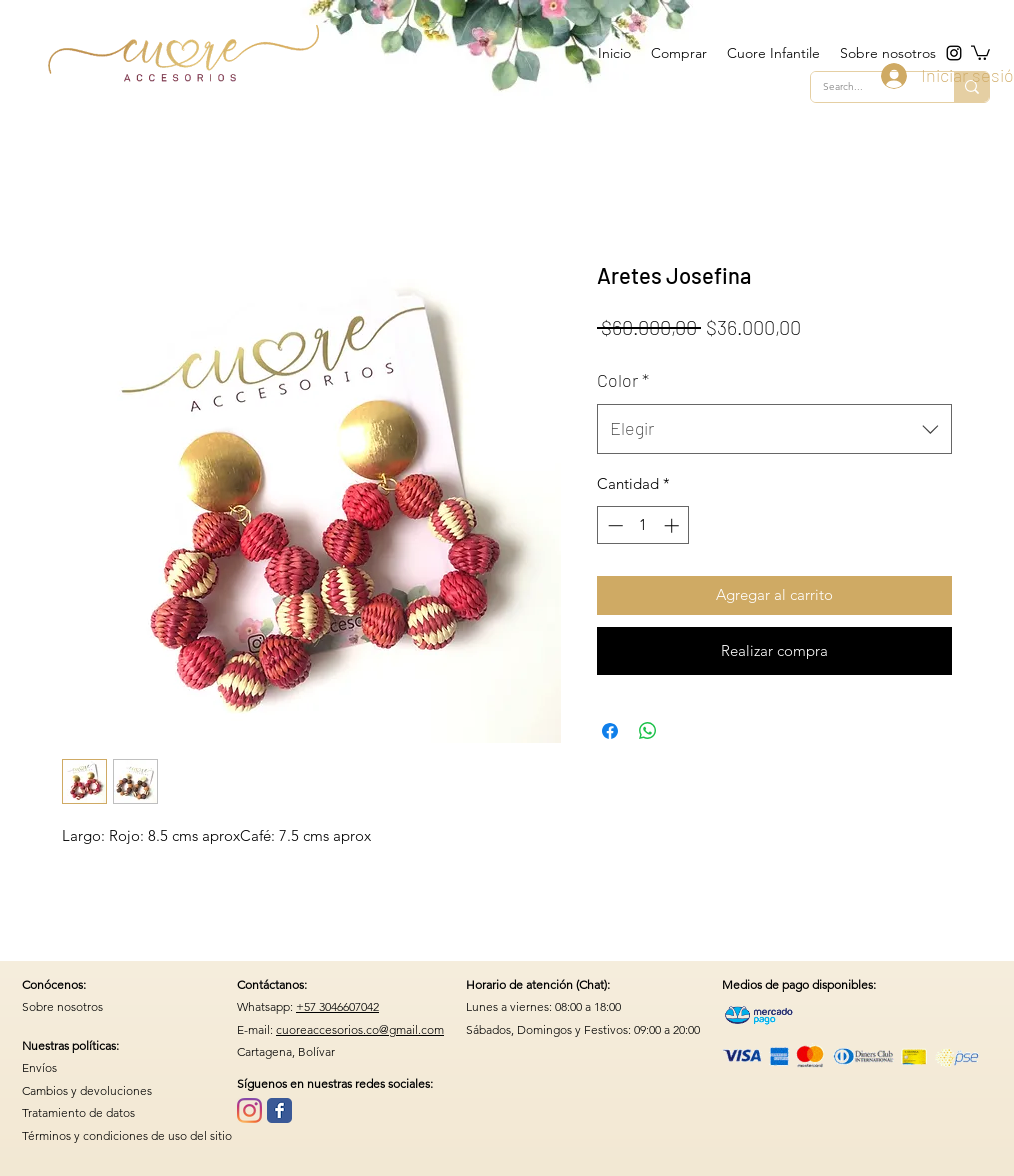  I want to click on [Compartir en Facebook], so click(610, 731).